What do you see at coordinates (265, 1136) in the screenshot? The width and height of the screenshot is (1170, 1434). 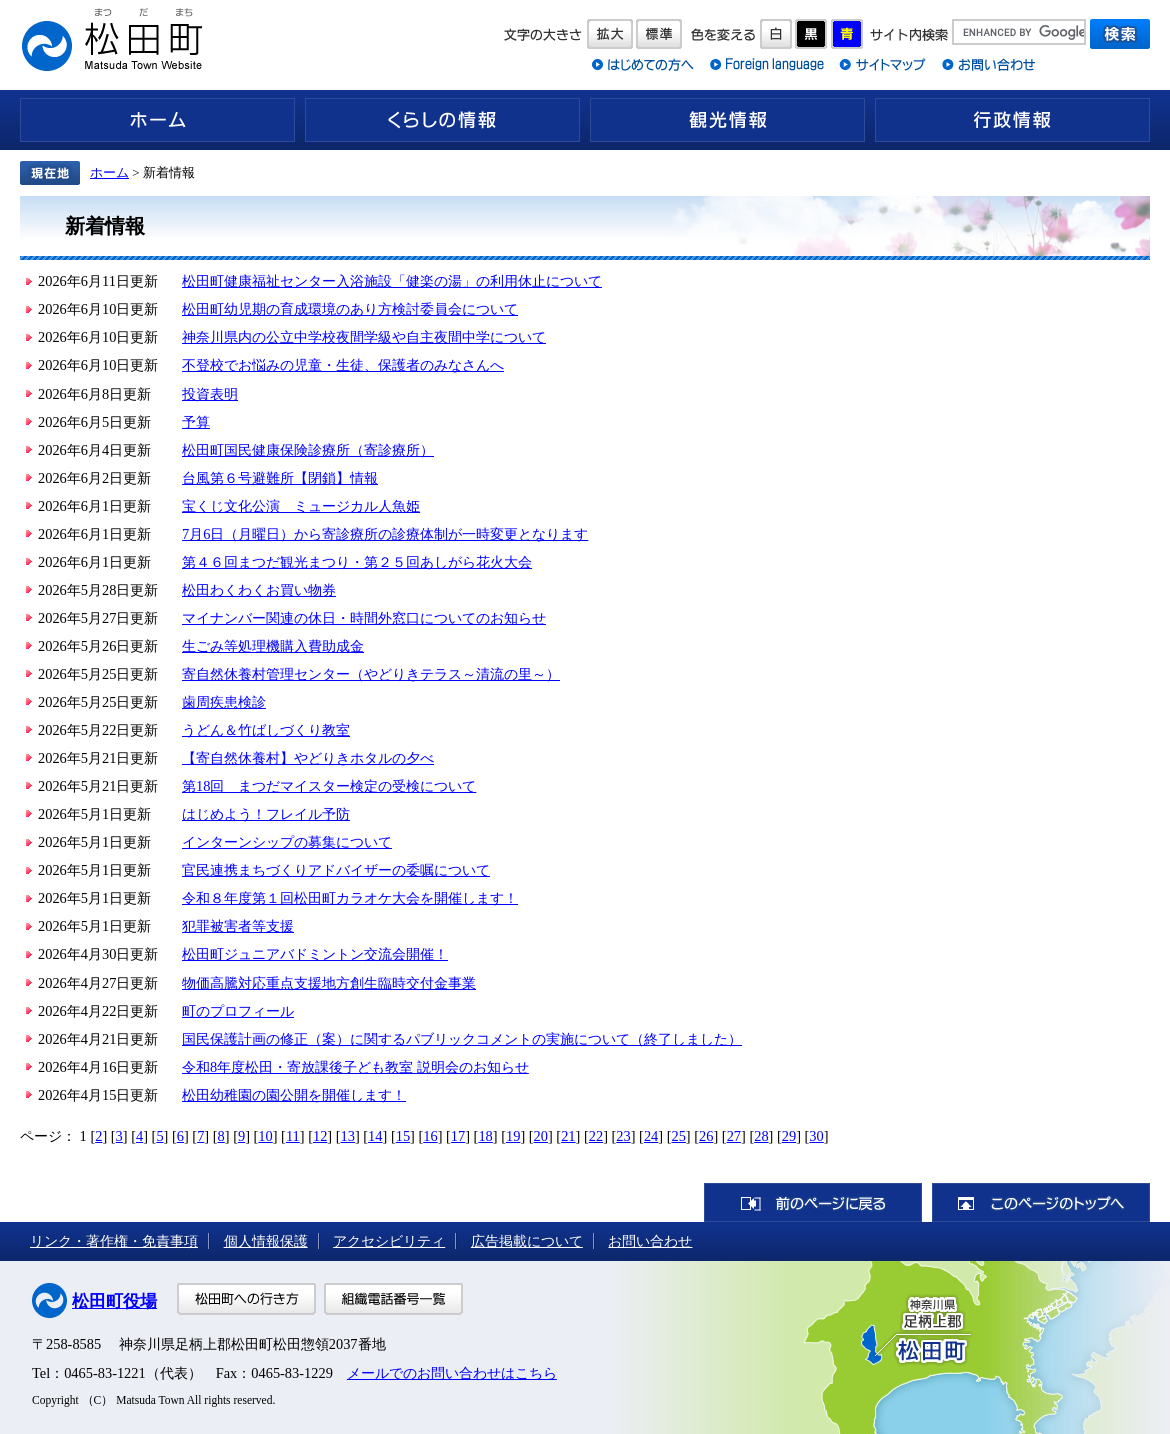 I see `10` at bounding box center [265, 1136].